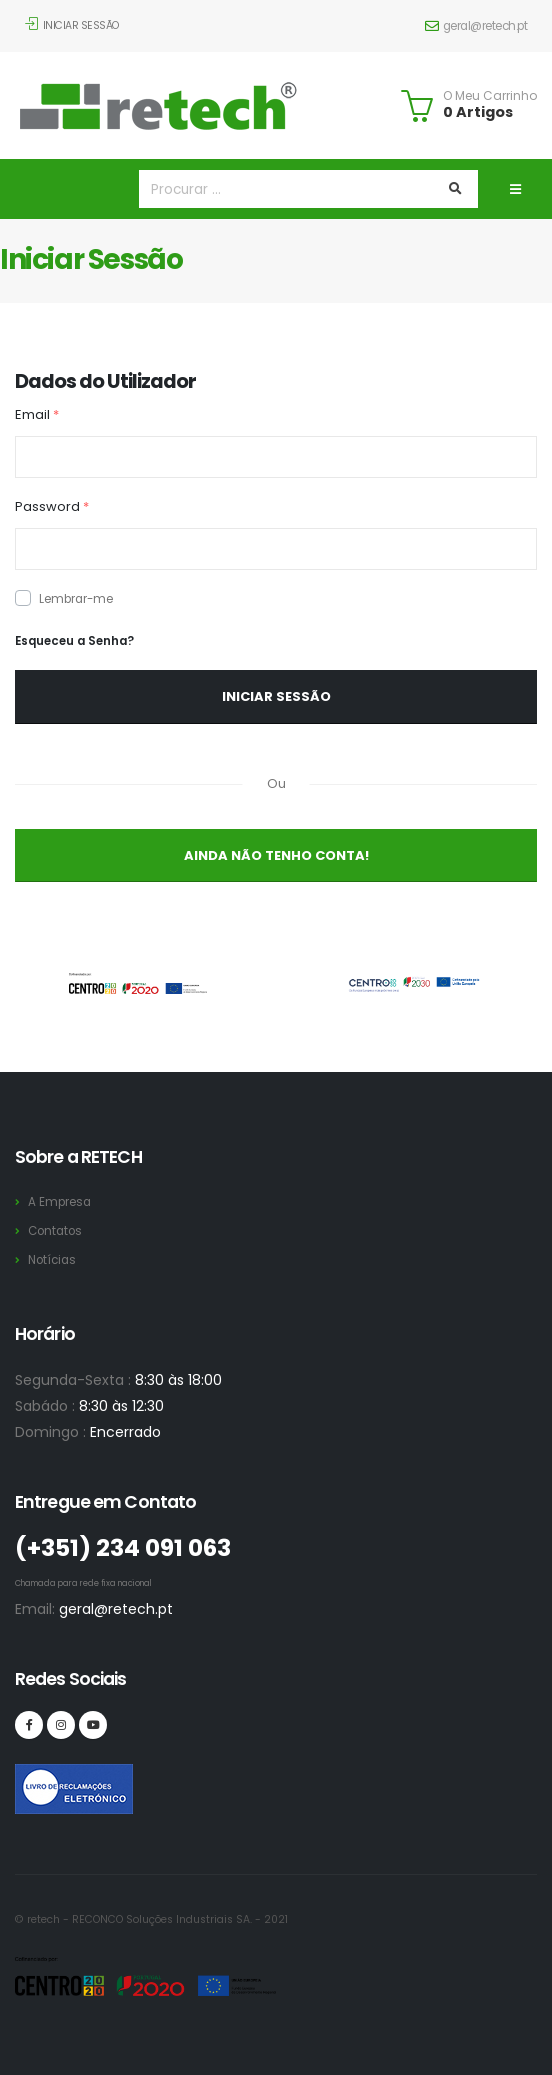 Image resolution: width=552 pixels, height=2075 pixels. Describe the element at coordinates (276, 855) in the screenshot. I see `Ainda não Tenho Conta!` at that location.